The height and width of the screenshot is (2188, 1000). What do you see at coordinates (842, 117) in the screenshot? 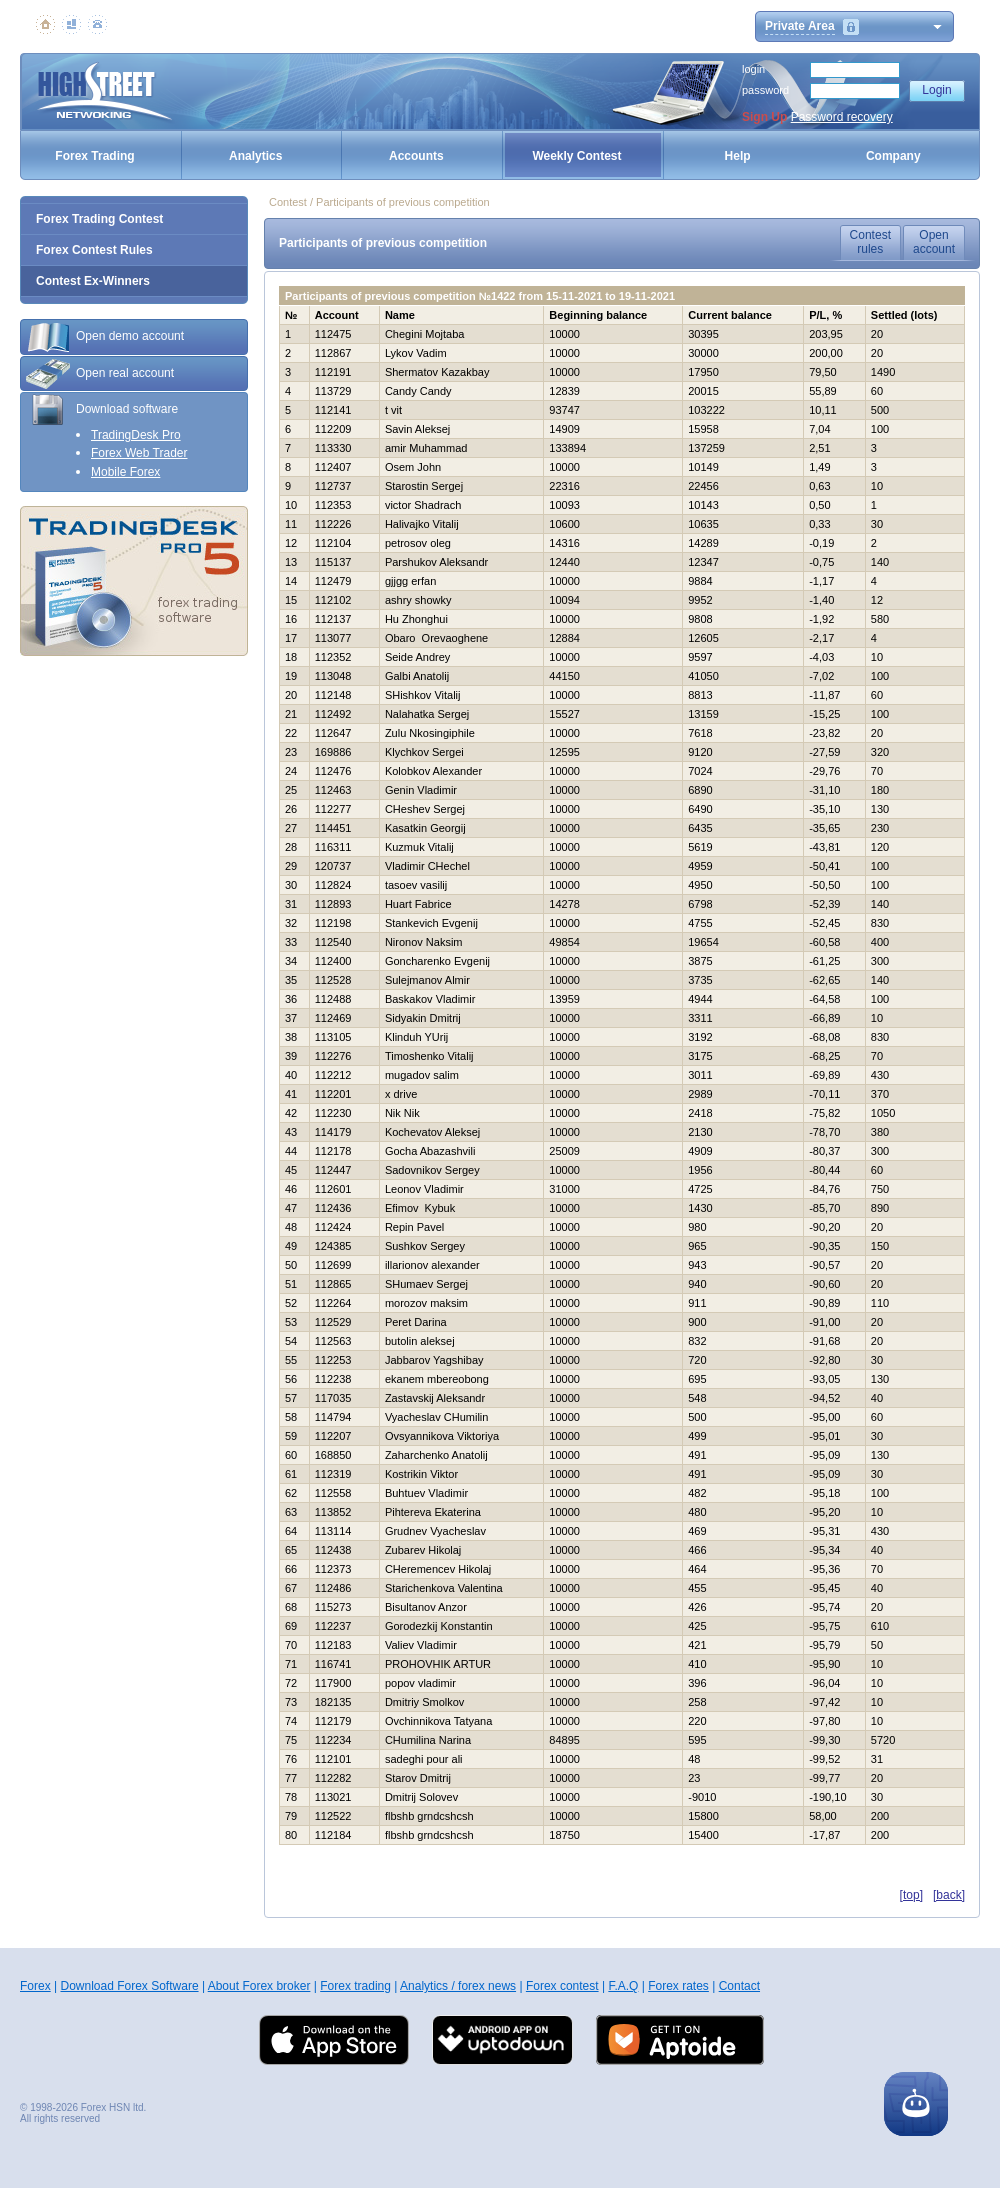
I see `Password recovery` at bounding box center [842, 117].